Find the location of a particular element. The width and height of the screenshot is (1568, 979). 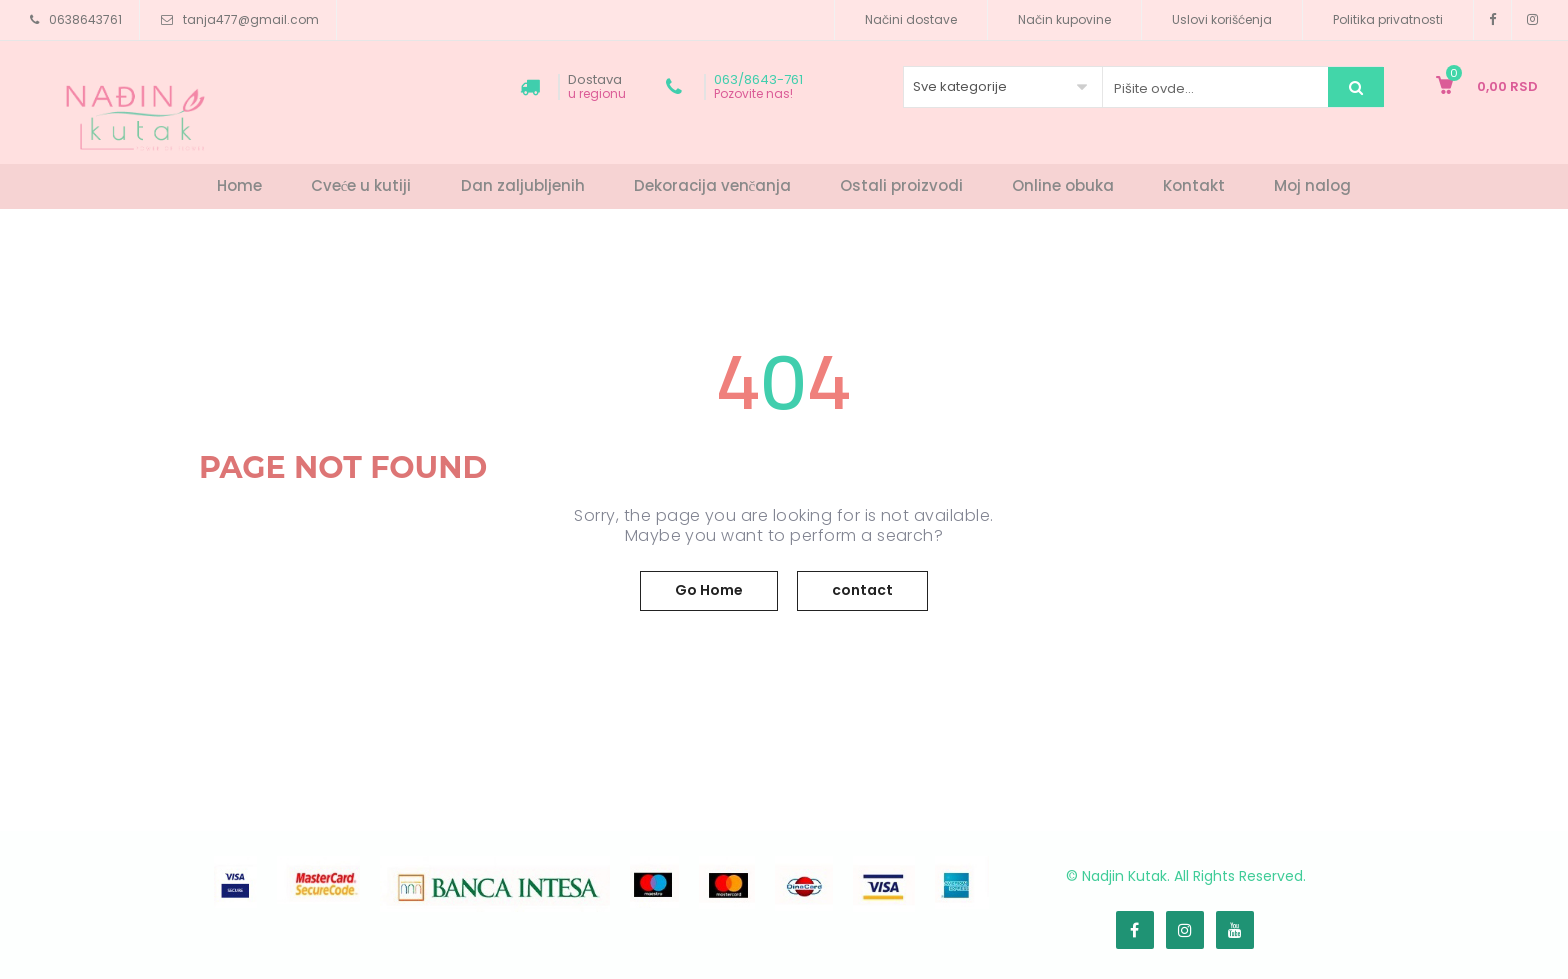

Dan zaljubljenih is located at coordinates (523, 185).